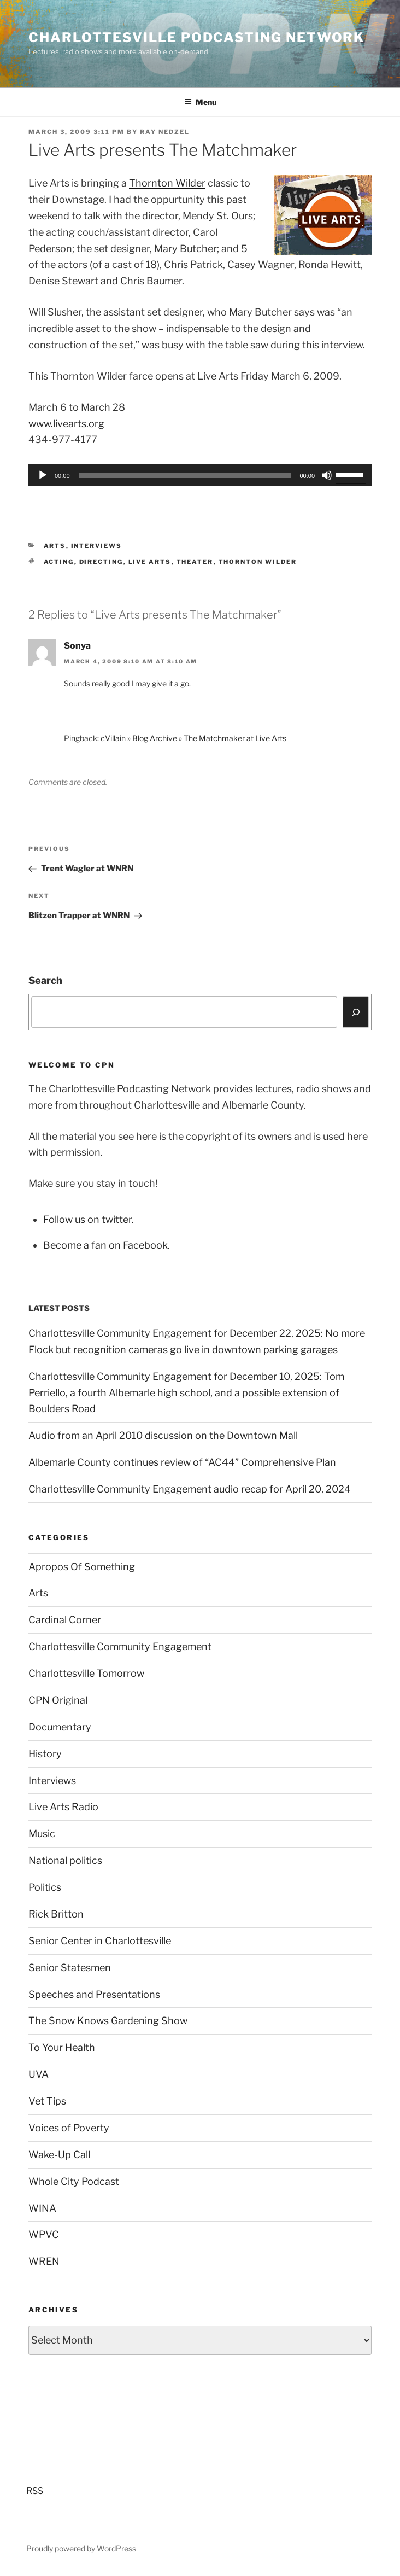 The width and height of the screenshot is (400, 2576). Describe the element at coordinates (44, 1887) in the screenshot. I see `Politics` at that location.